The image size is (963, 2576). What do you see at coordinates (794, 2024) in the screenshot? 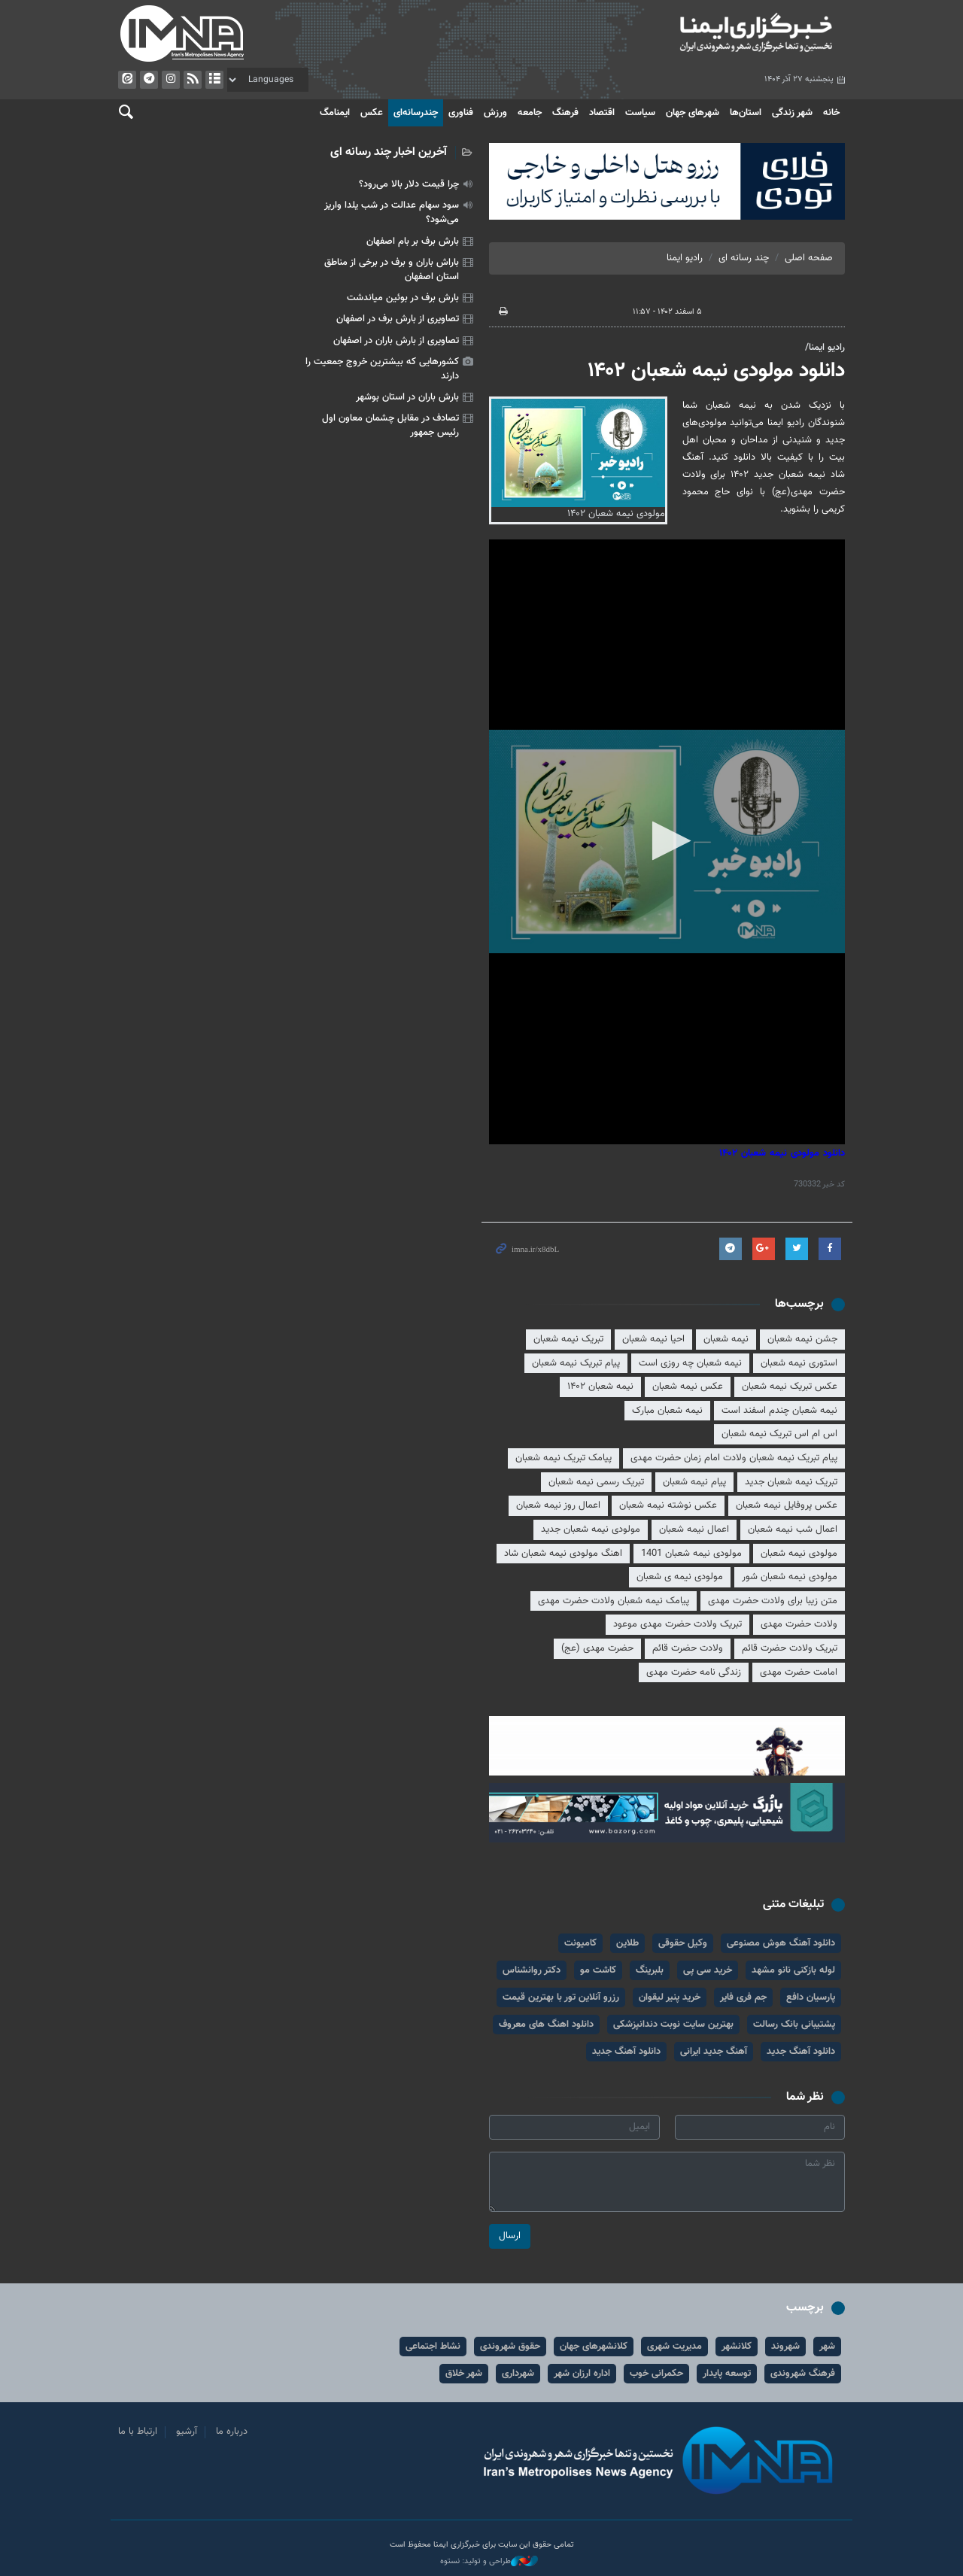
I see `پشتیبانی بانک رسالت` at bounding box center [794, 2024].